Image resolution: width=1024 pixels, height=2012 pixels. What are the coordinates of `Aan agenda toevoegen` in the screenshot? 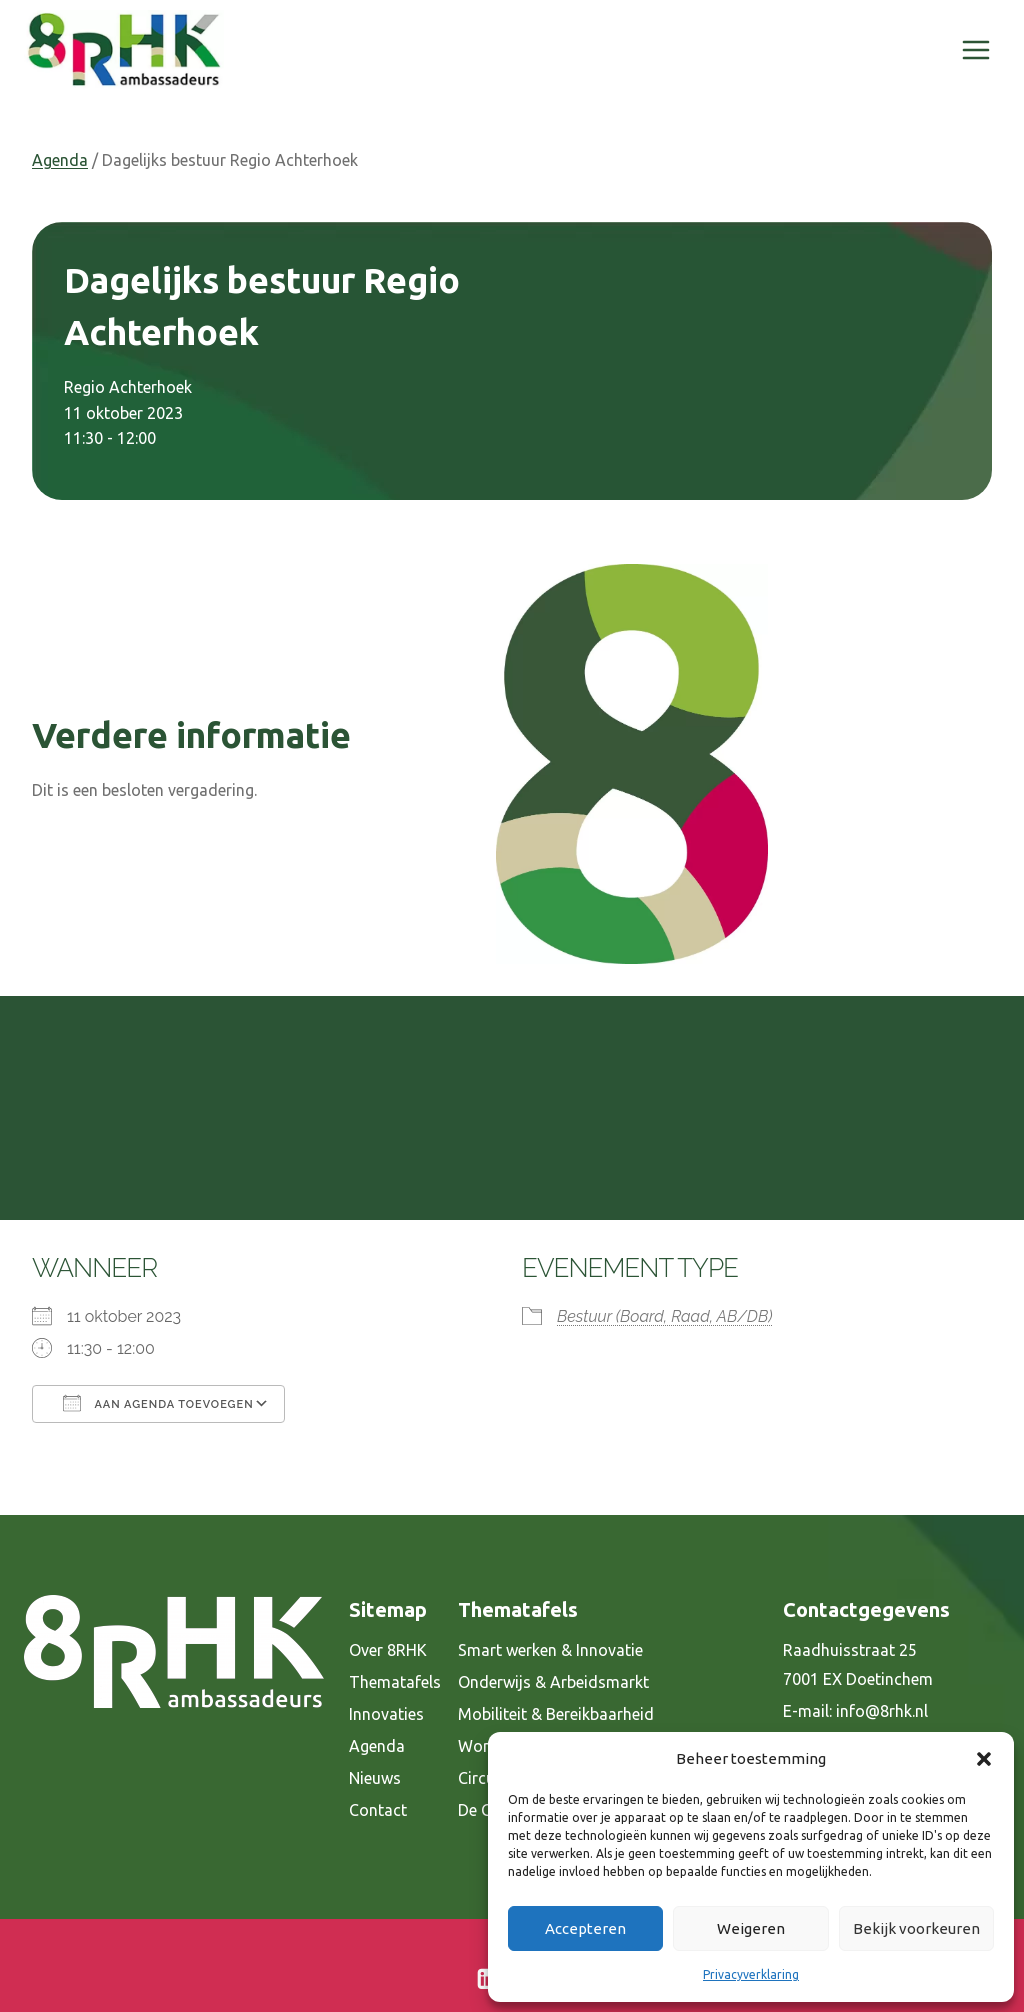 It's located at (158, 1403).